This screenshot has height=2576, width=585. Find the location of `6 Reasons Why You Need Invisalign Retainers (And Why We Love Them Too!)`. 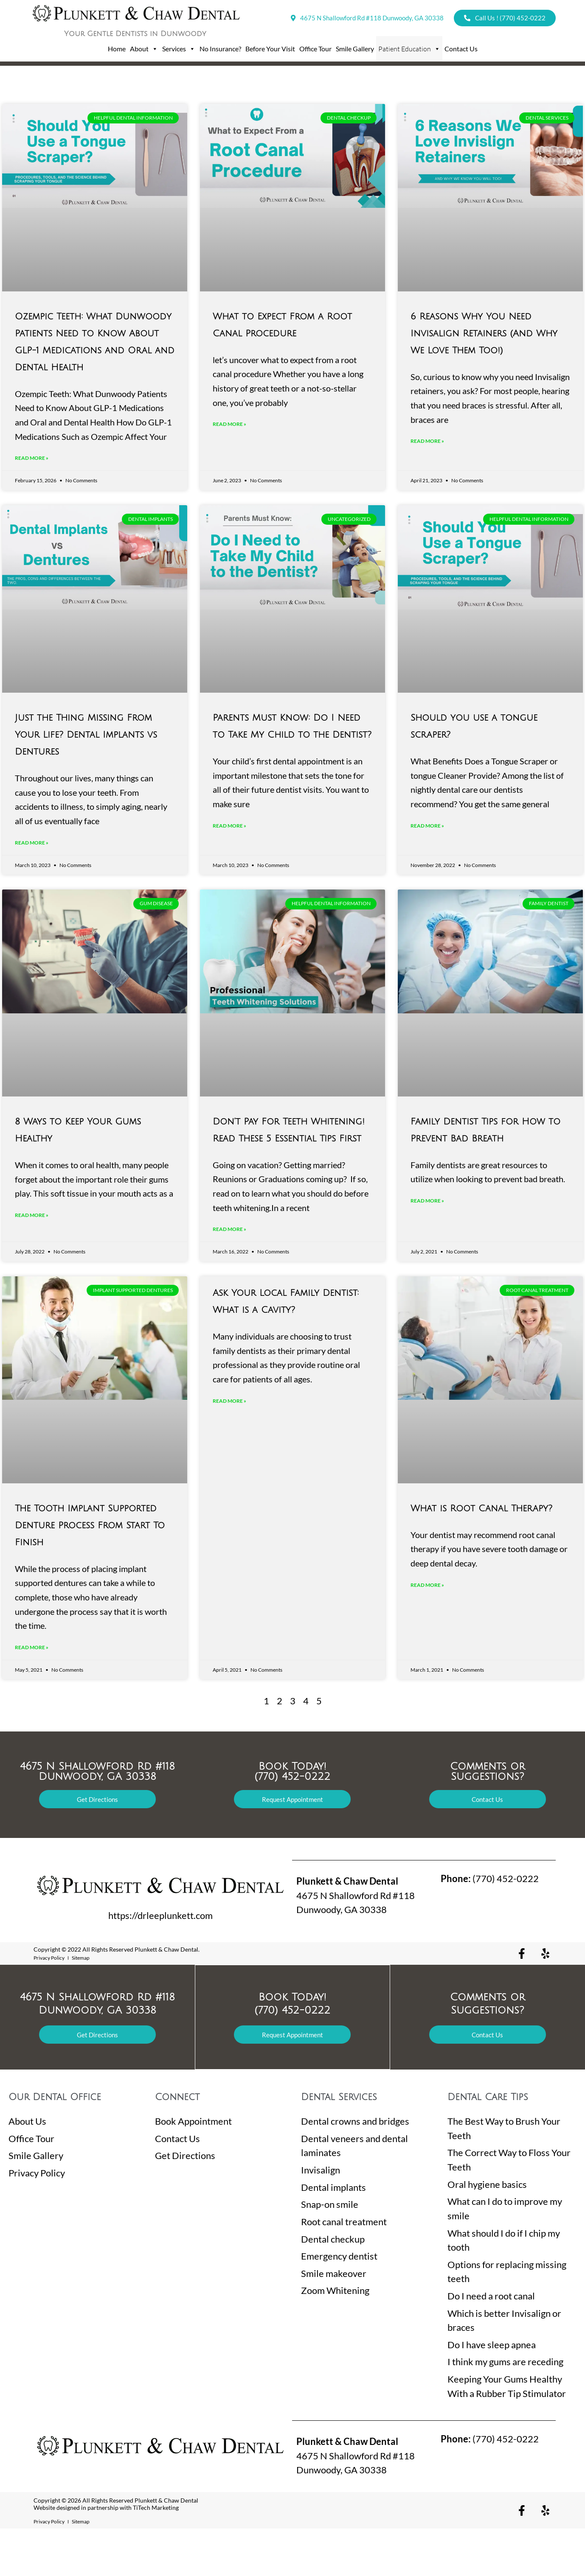

6 Reasons Why You Need Invisalign Retainers (And Why We Love Them Too!) is located at coordinates (484, 333).